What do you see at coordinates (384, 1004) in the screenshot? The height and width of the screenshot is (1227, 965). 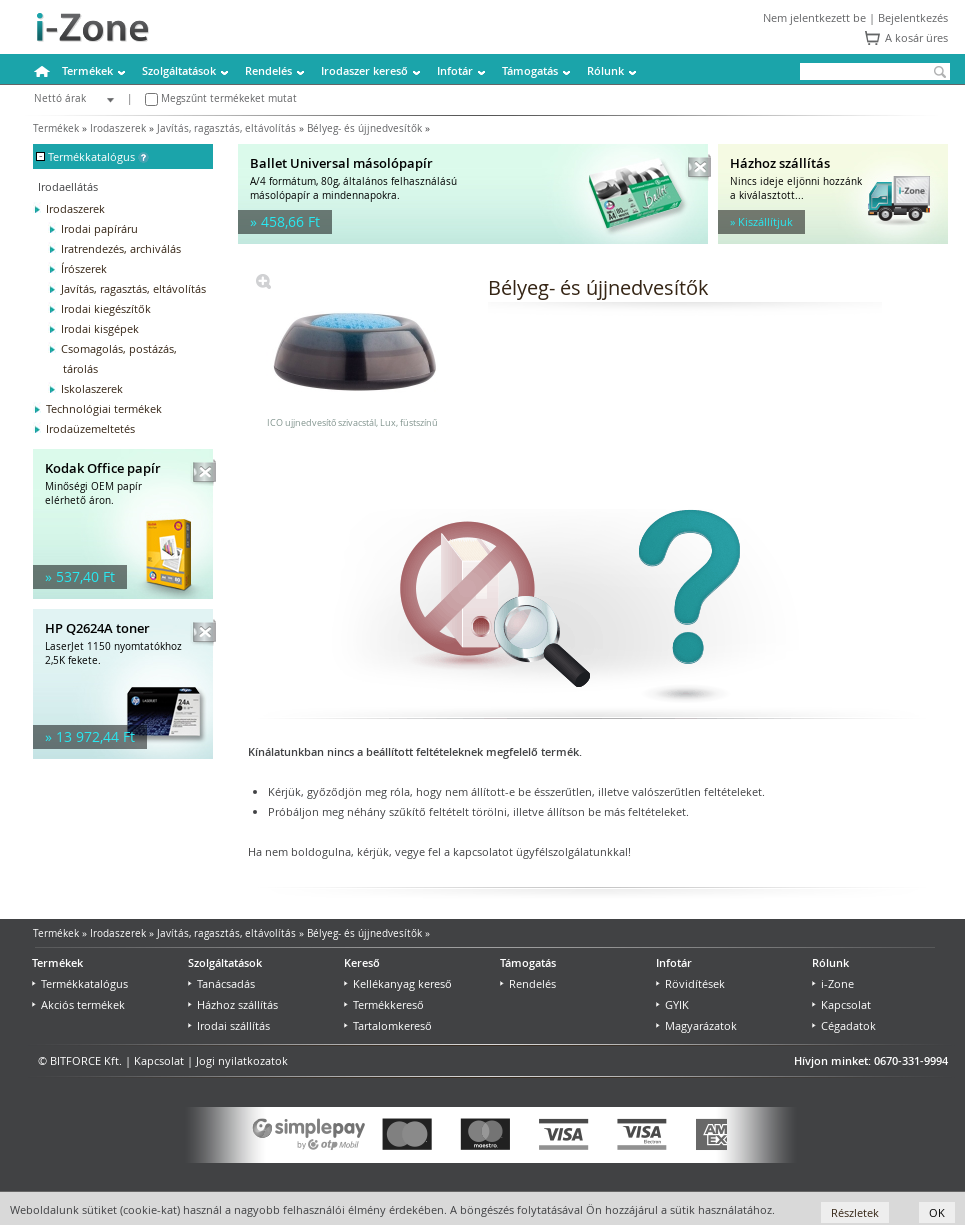 I see `Termékkereső` at bounding box center [384, 1004].